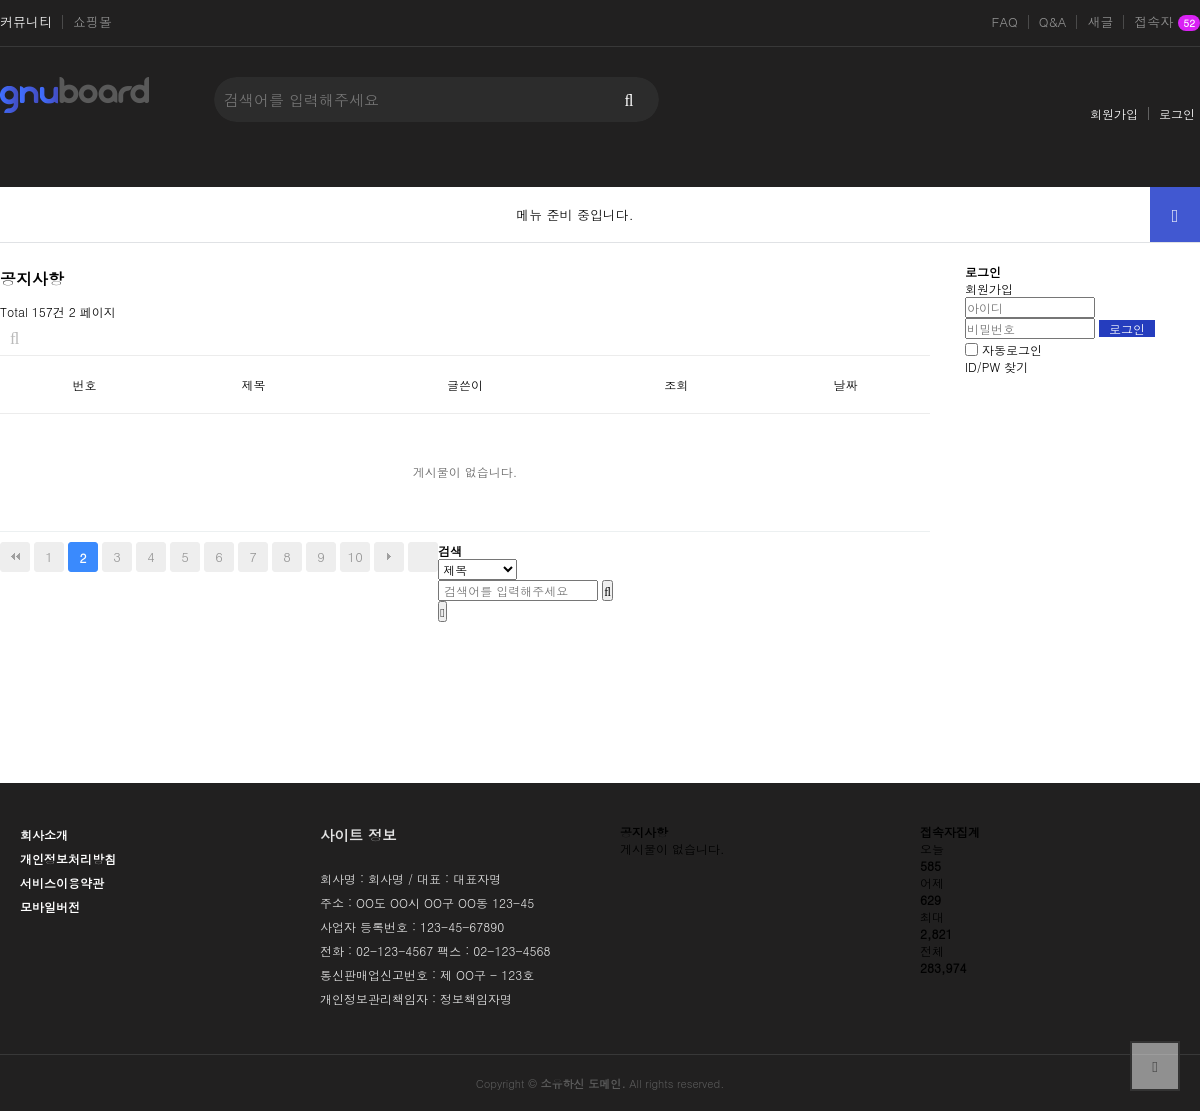 The width and height of the screenshot is (1200, 1111). What do you see at coordinates (389, 557) in the screenshot?
I see `다음` at bounding box center [389, 557].